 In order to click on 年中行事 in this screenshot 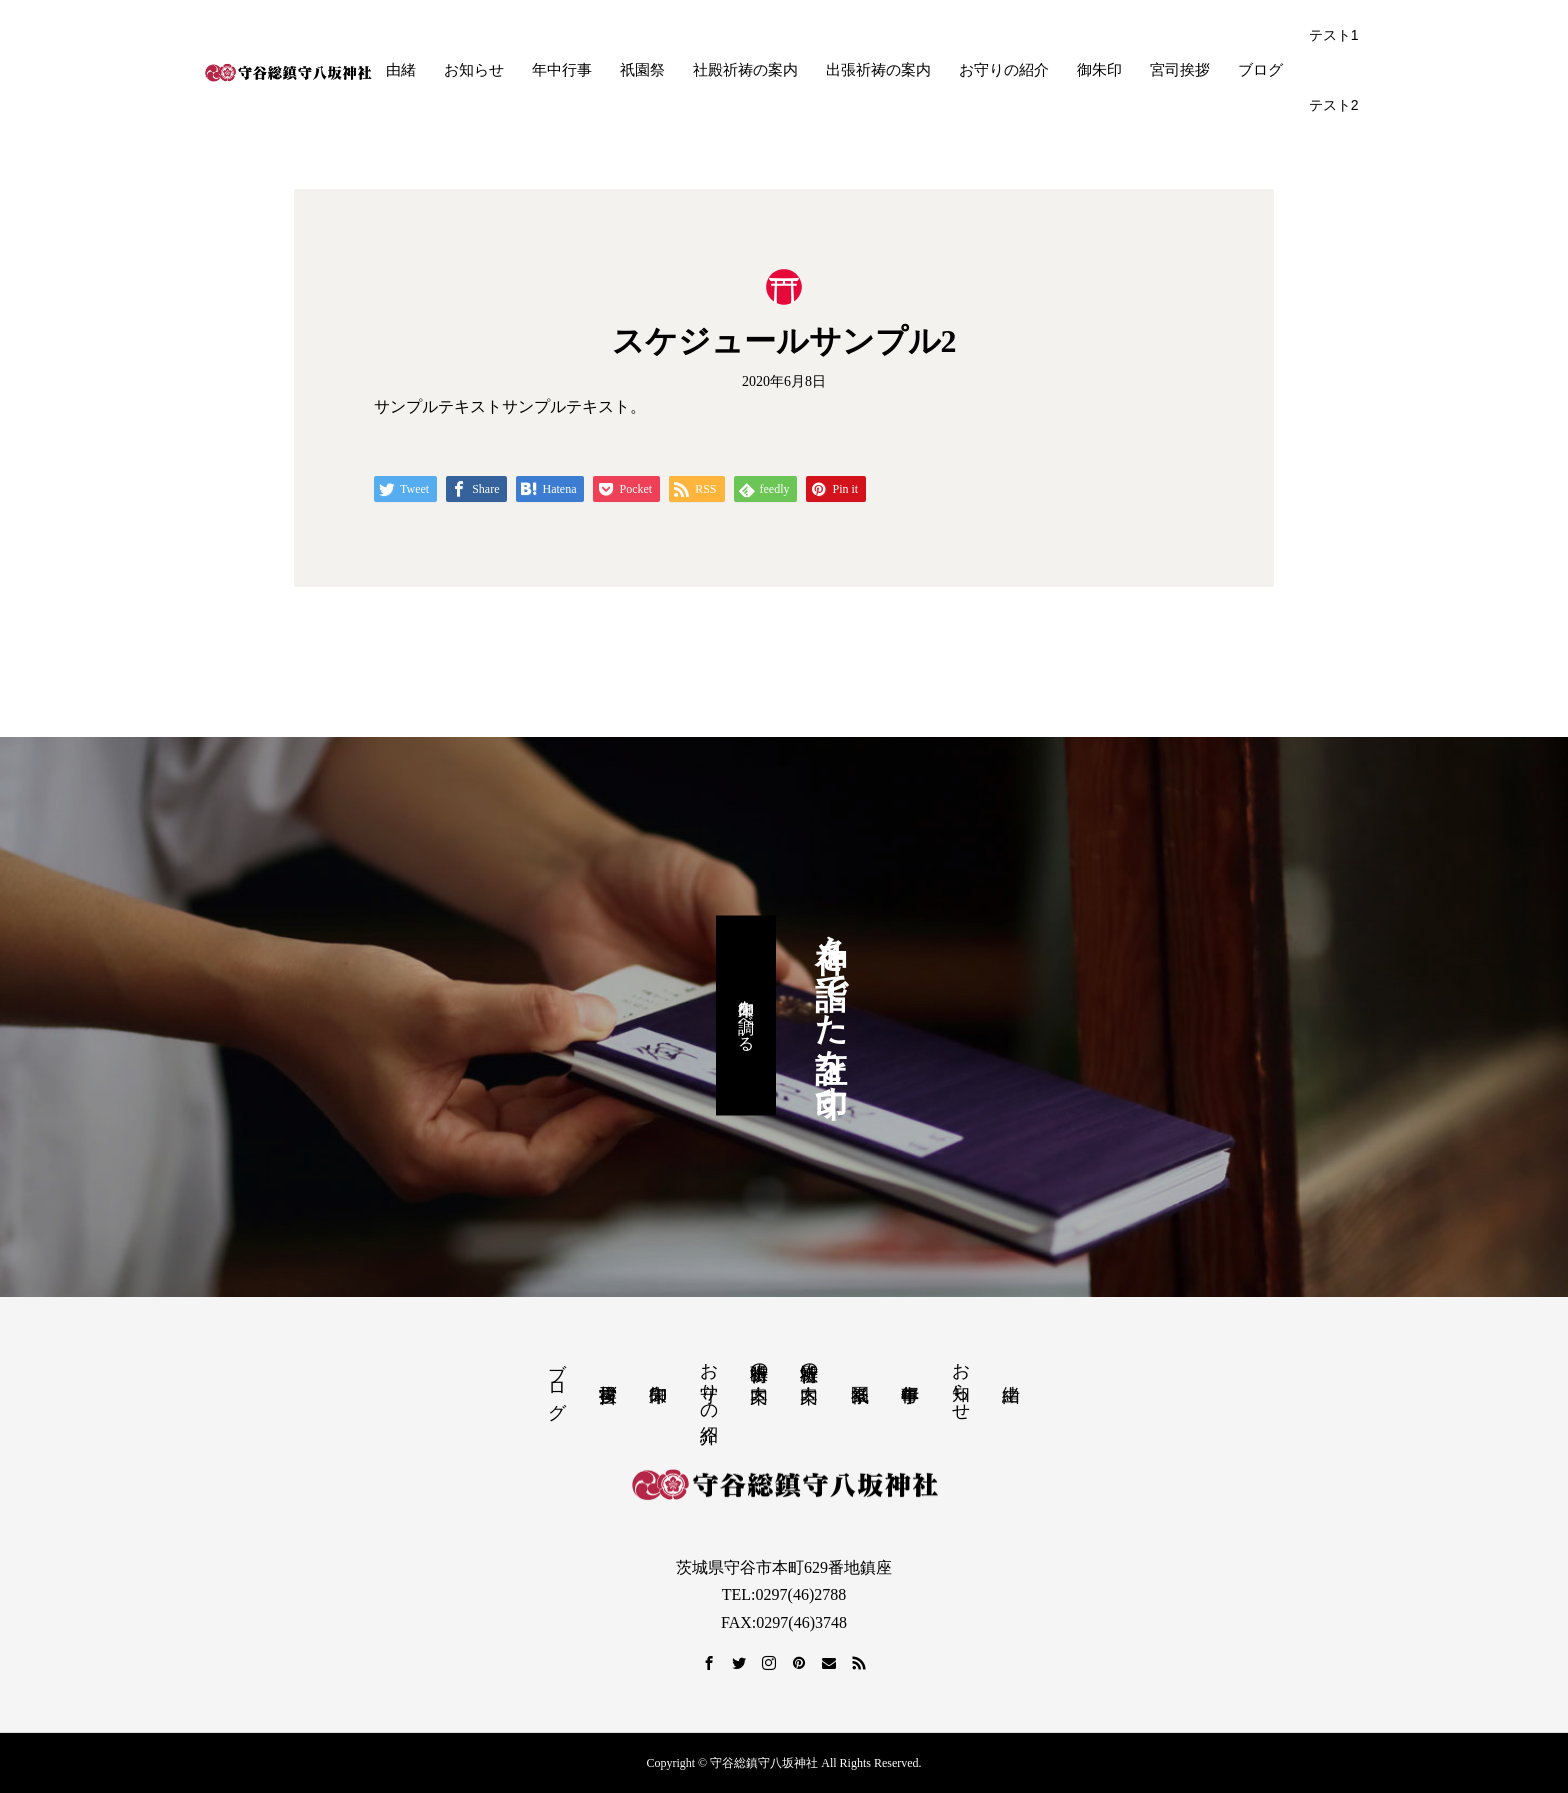, I will do `click(562, 70)`.